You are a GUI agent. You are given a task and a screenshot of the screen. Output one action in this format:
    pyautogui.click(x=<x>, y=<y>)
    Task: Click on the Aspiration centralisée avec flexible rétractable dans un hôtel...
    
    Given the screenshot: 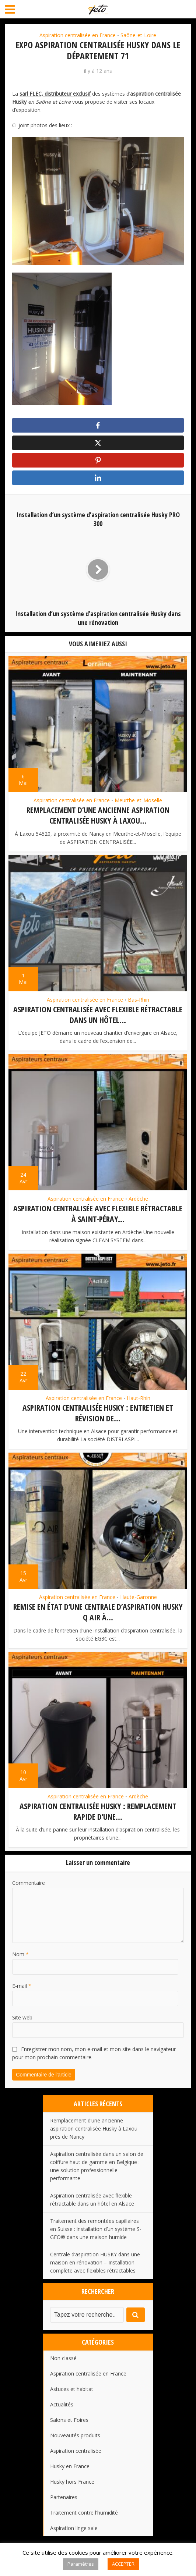 What is the action you would take?
    pyautogui.click(x=98, y=1016)
    